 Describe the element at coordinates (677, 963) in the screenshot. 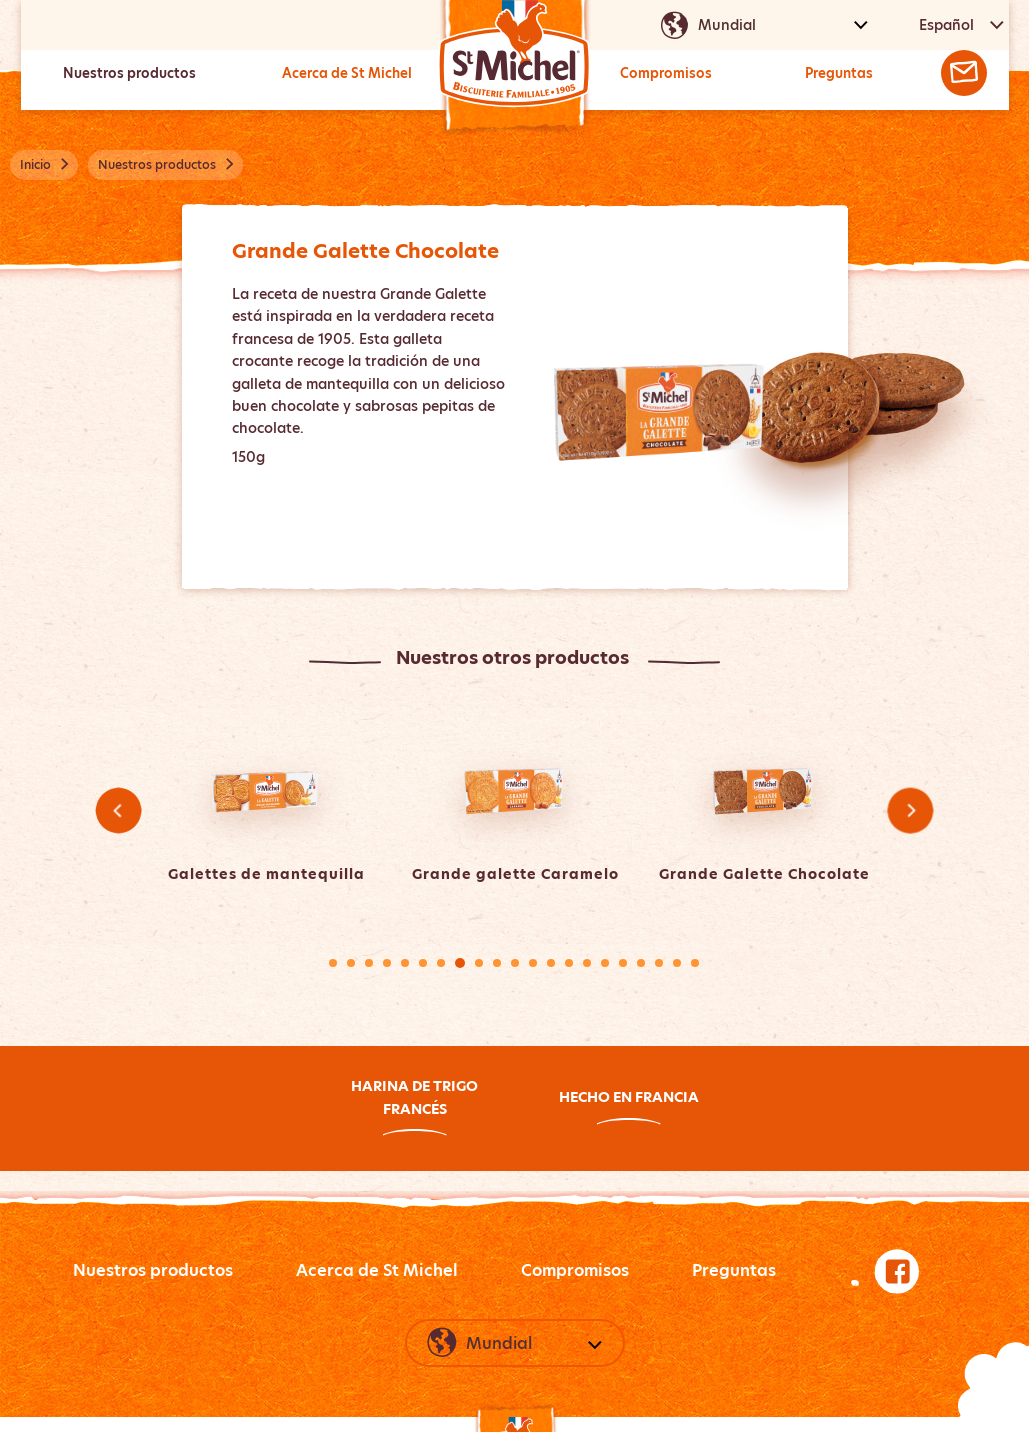

I see `20 [tab]` at that location.